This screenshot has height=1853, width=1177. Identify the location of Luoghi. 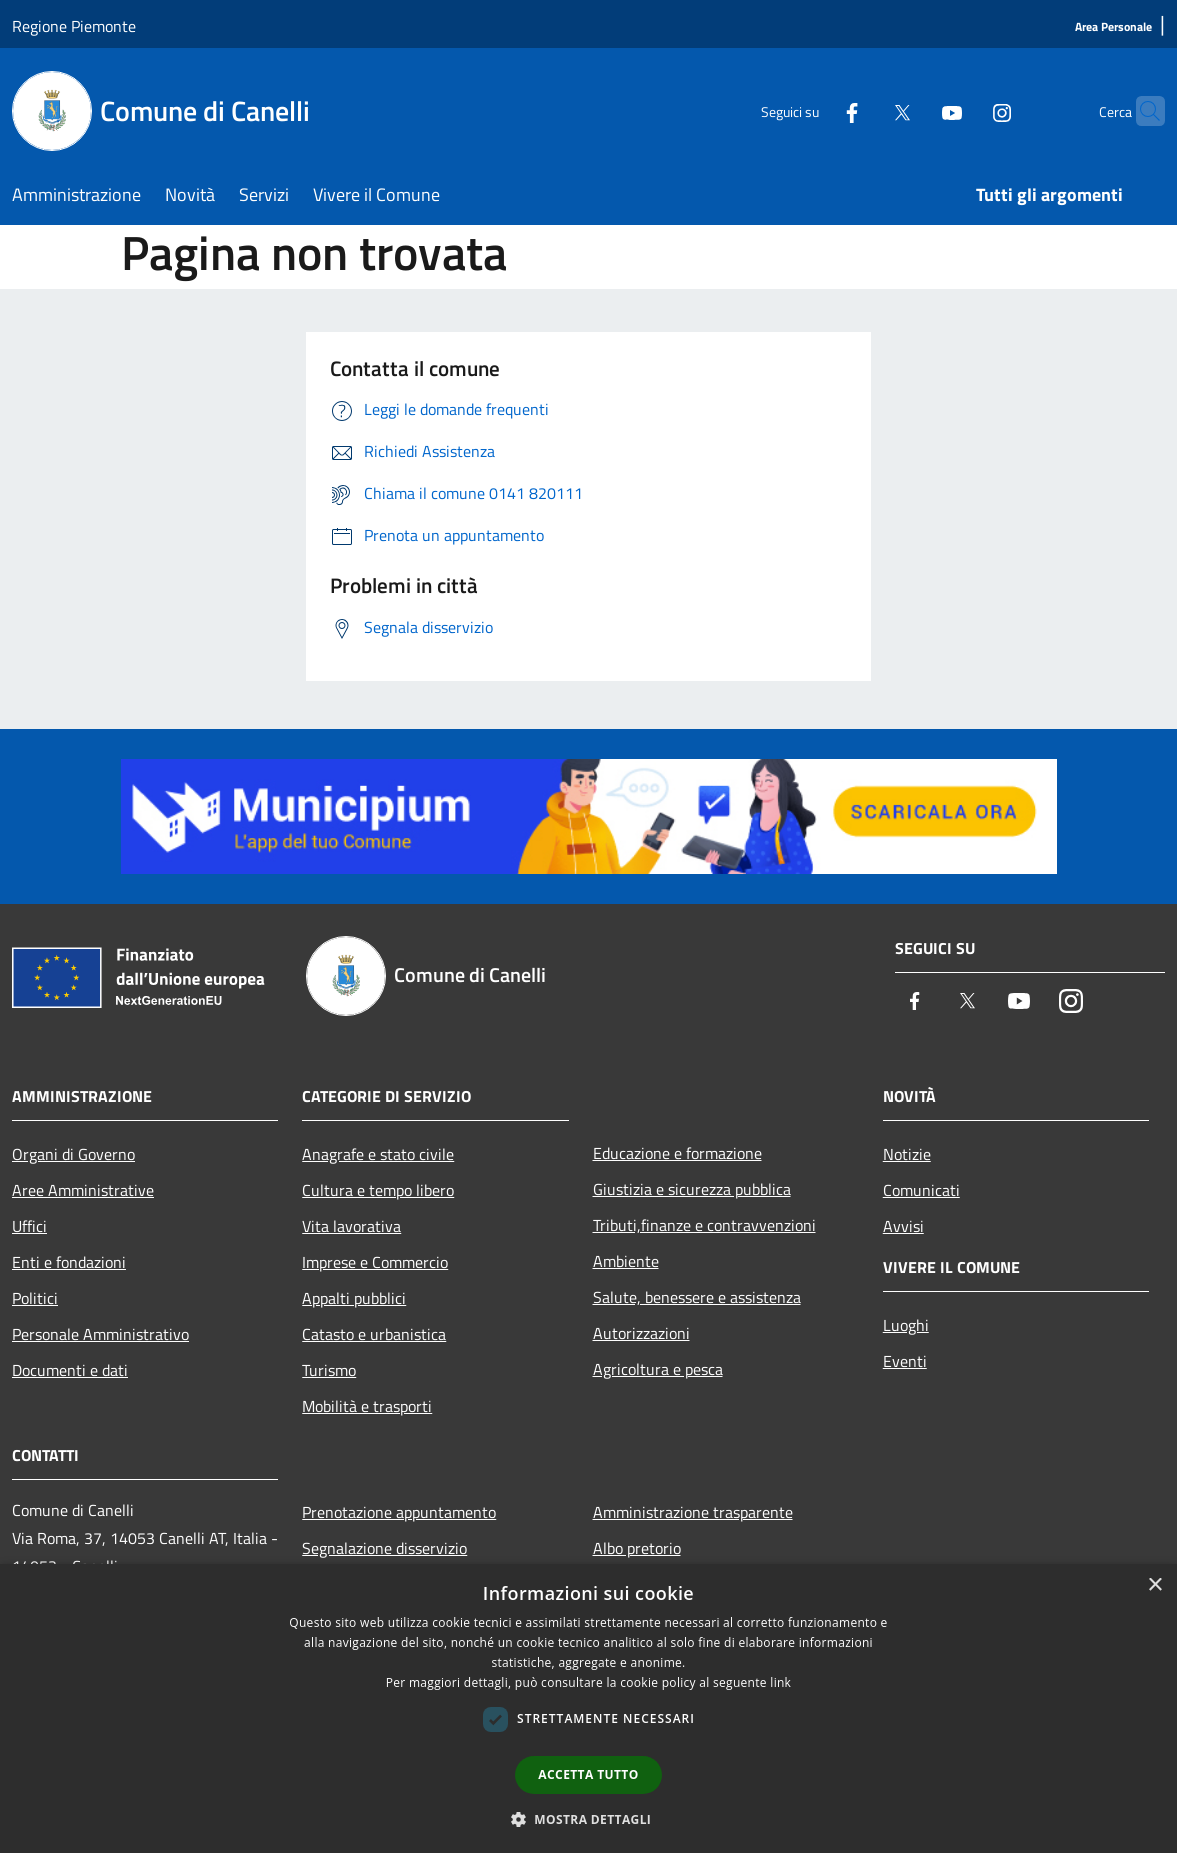
(906, 1325).